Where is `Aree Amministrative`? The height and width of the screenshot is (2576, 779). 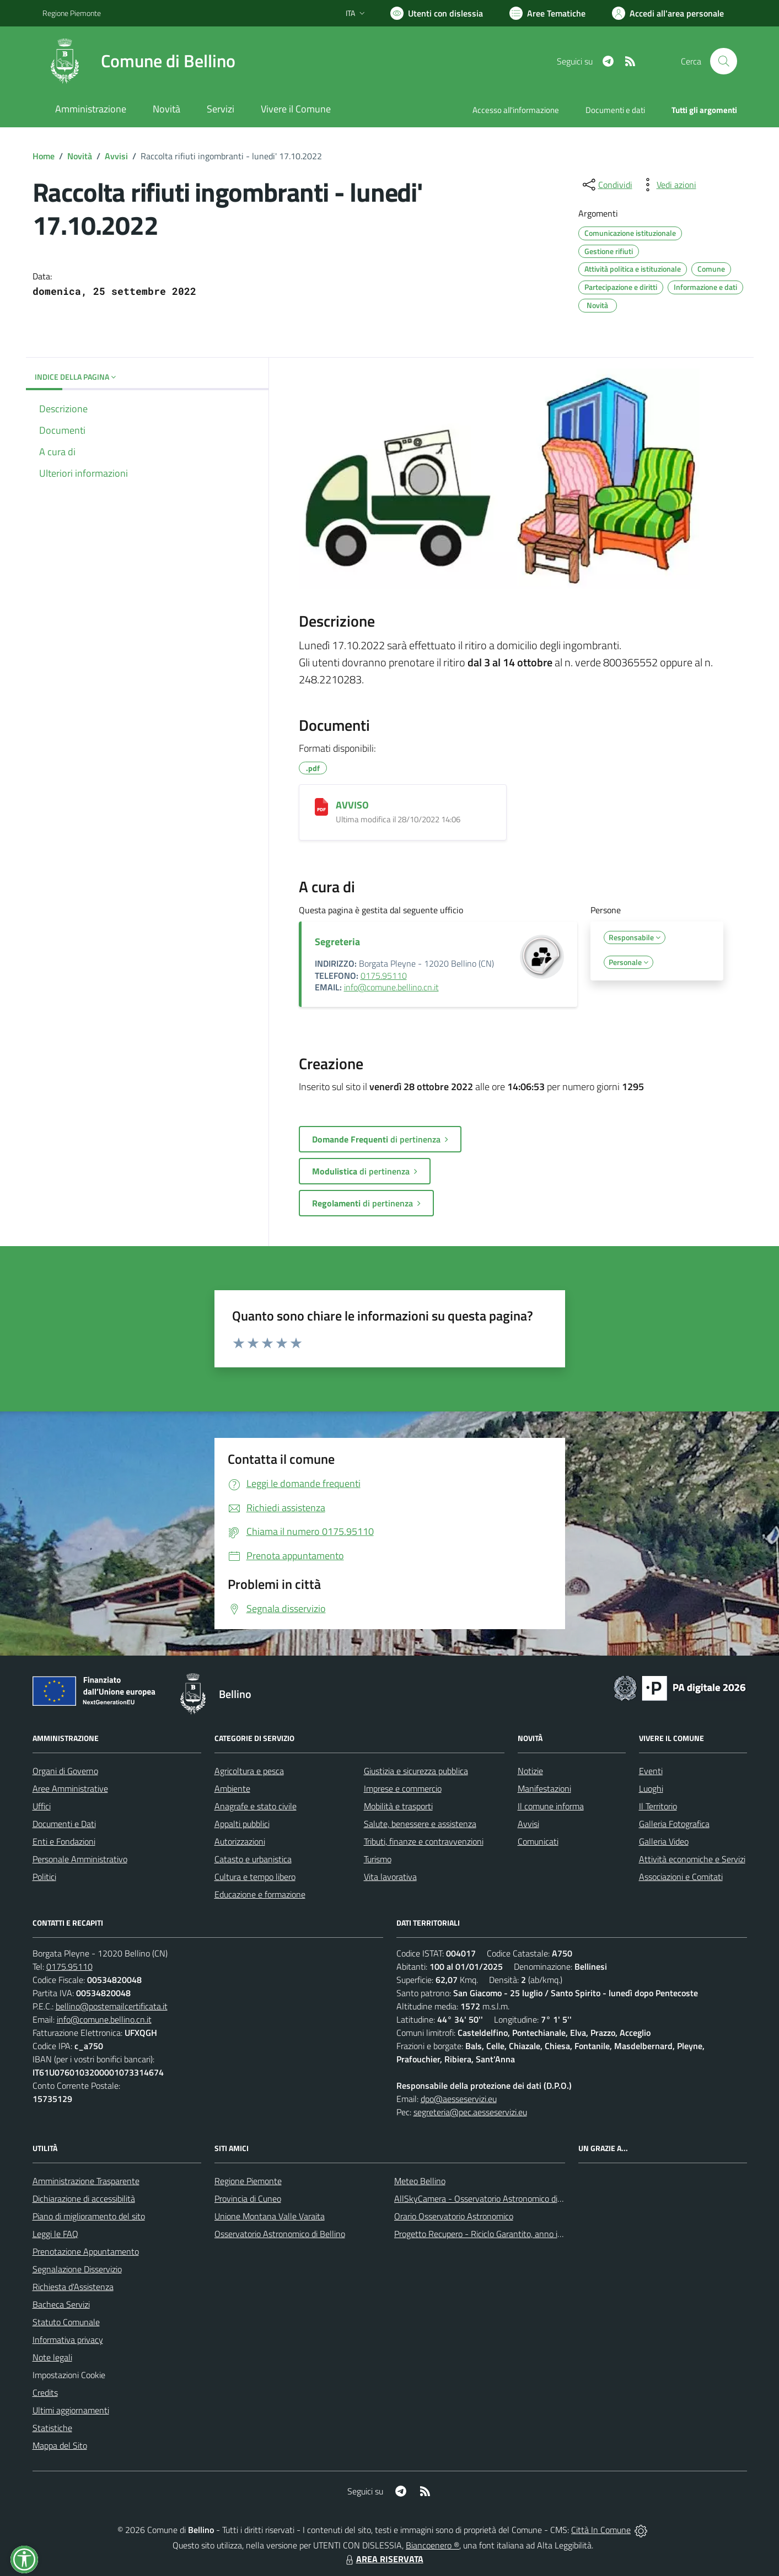 Aree Amministrative is located at coordinates (70, 1788).